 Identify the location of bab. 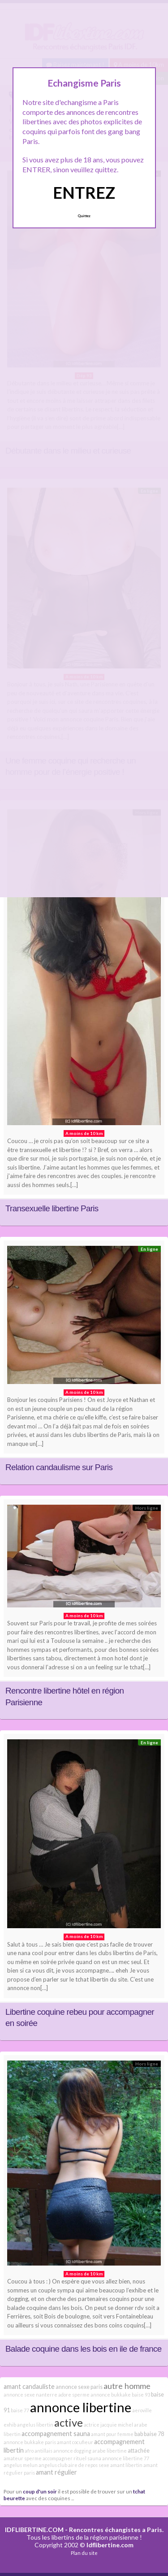
(138, 2434).